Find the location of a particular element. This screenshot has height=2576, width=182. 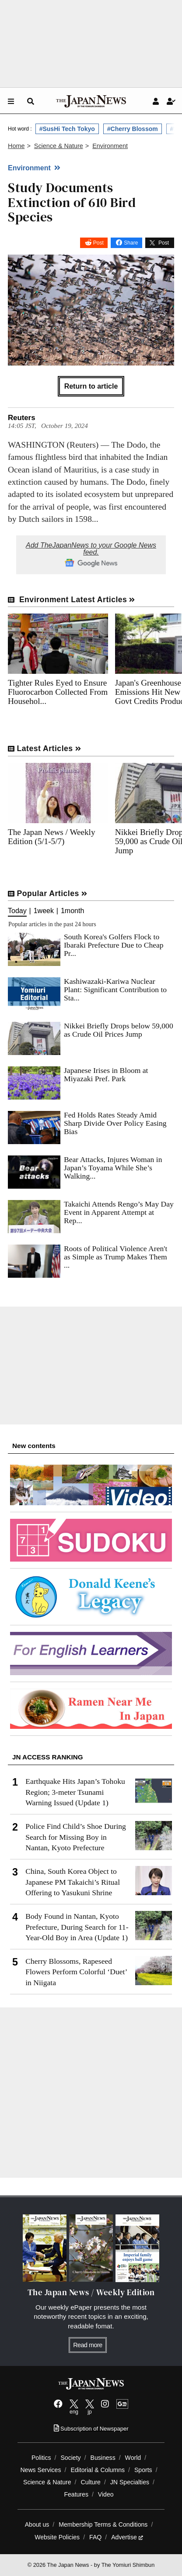

Post is located at coordinates (98, 243).